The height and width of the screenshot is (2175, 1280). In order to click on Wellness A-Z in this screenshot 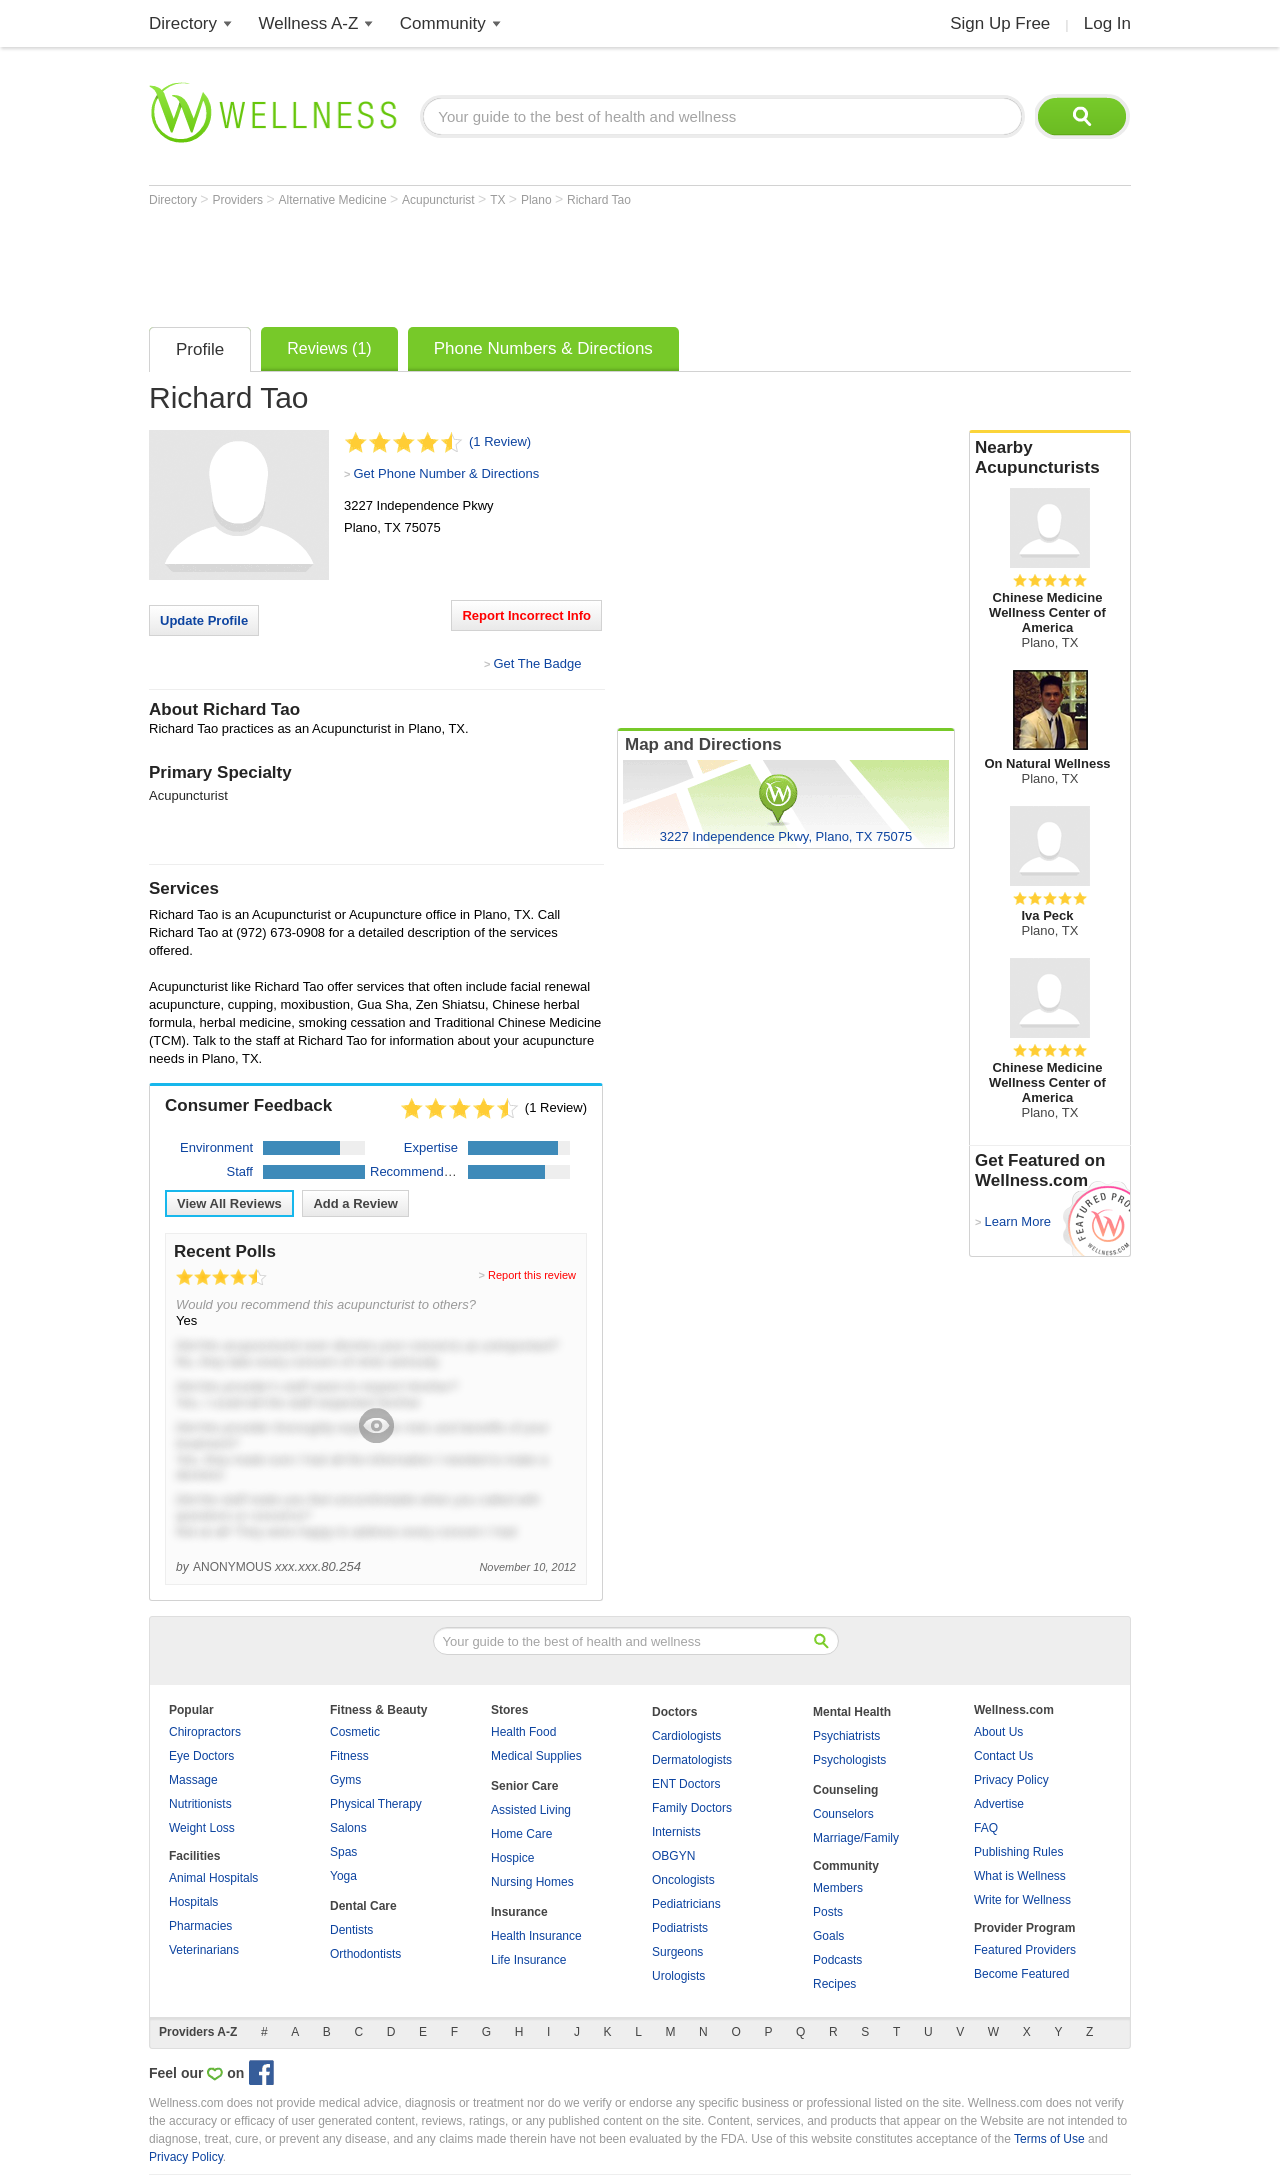, I will do `click(309, 23)`.